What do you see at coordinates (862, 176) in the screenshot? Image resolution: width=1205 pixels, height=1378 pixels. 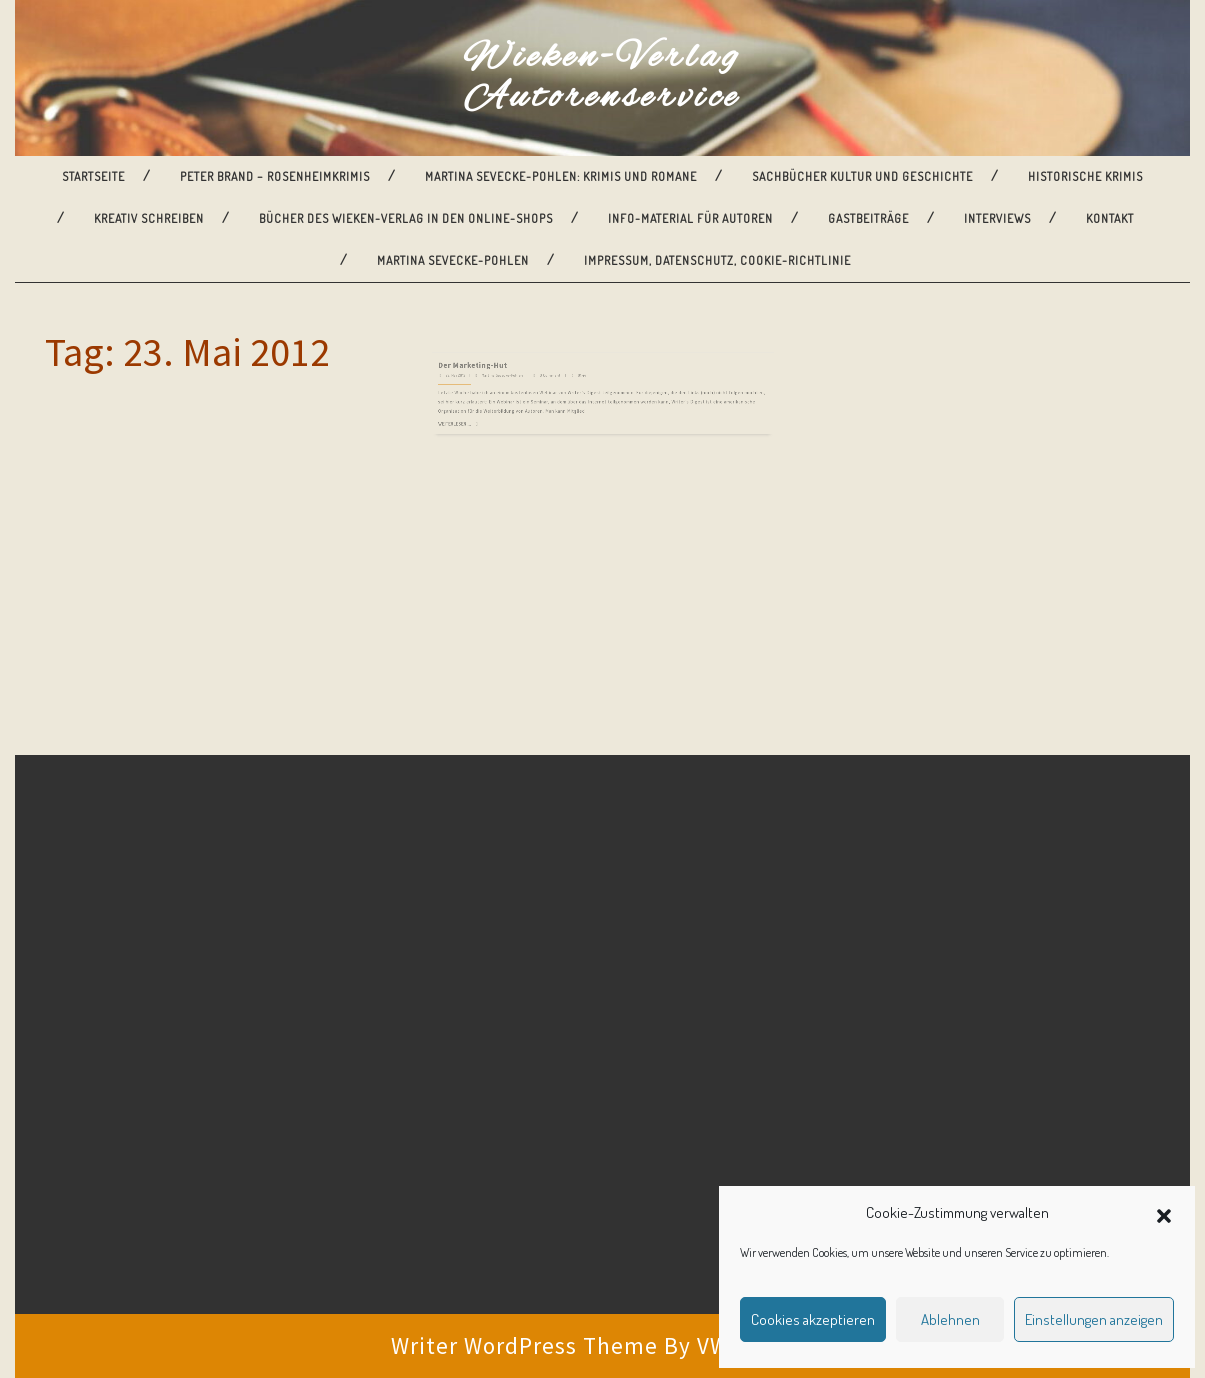 I see `Sachbücher Kultur und Geschichte` at bounding box center [862, 176].